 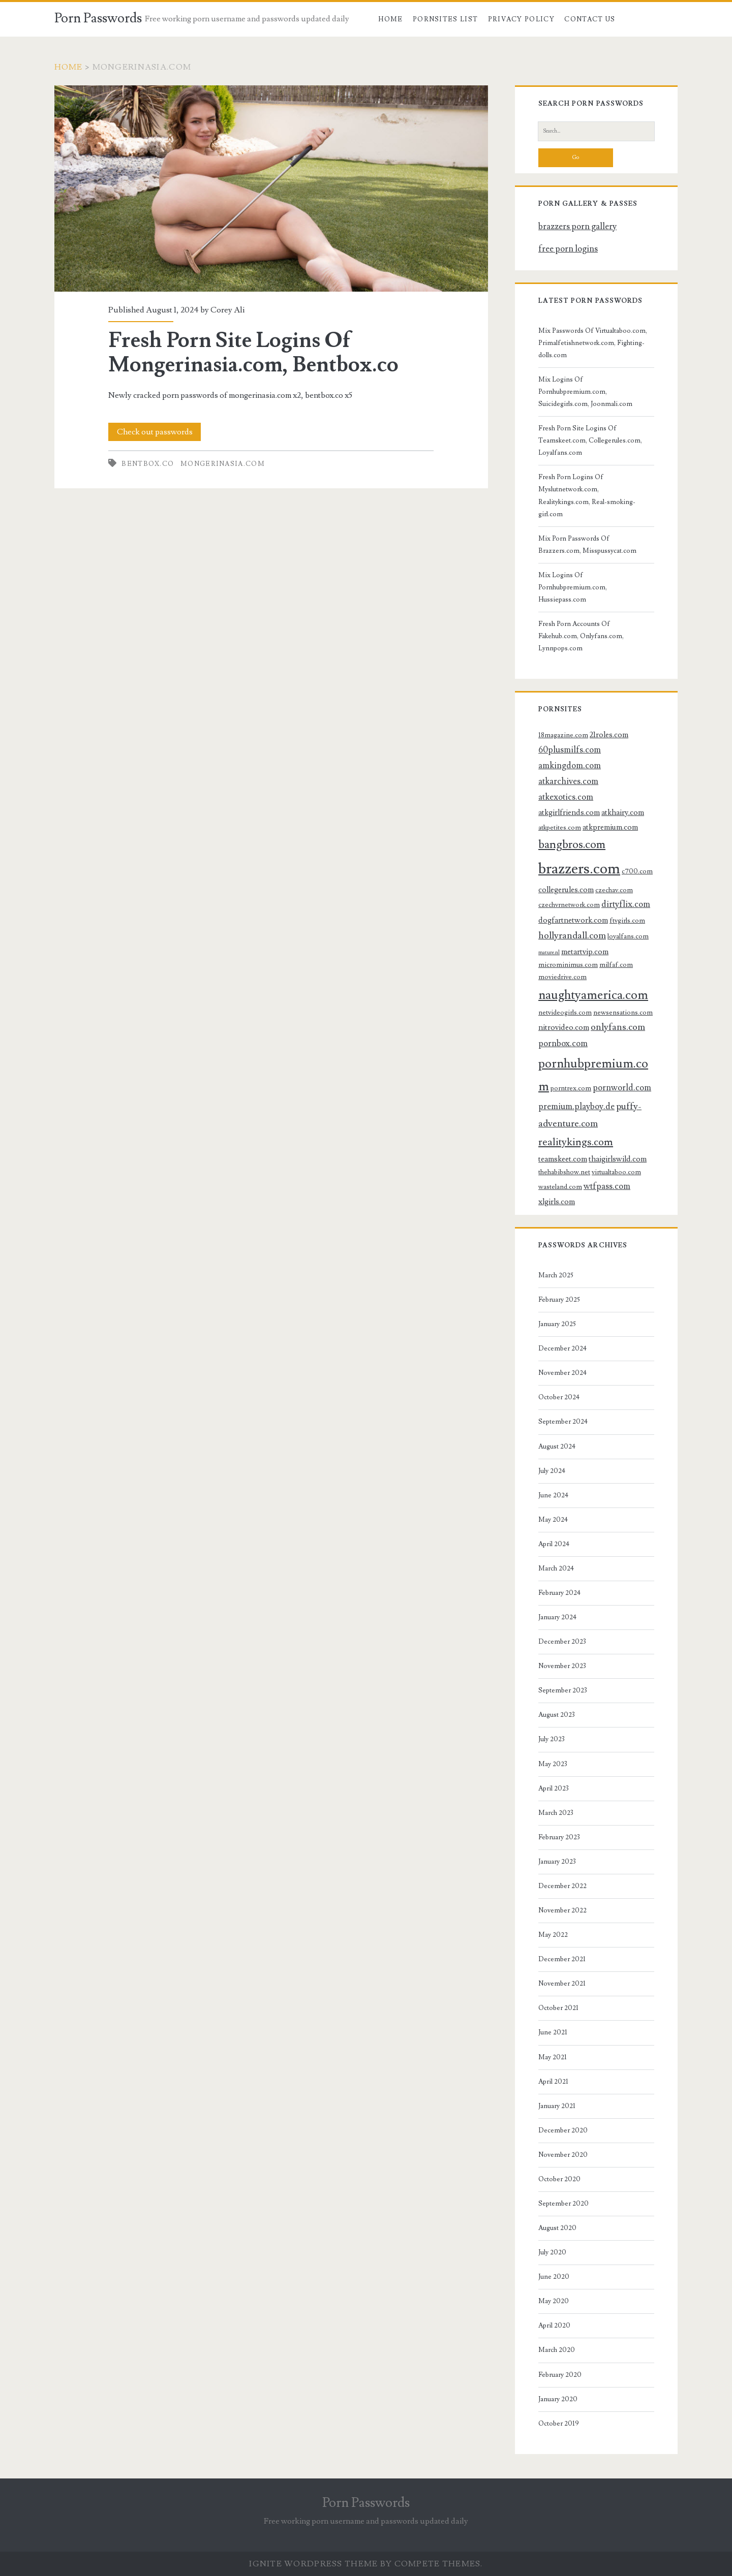 What do you see at coordinates (147, 464) in the screenshot?
I see `bentbox.co` at bounding box center [147, 464].